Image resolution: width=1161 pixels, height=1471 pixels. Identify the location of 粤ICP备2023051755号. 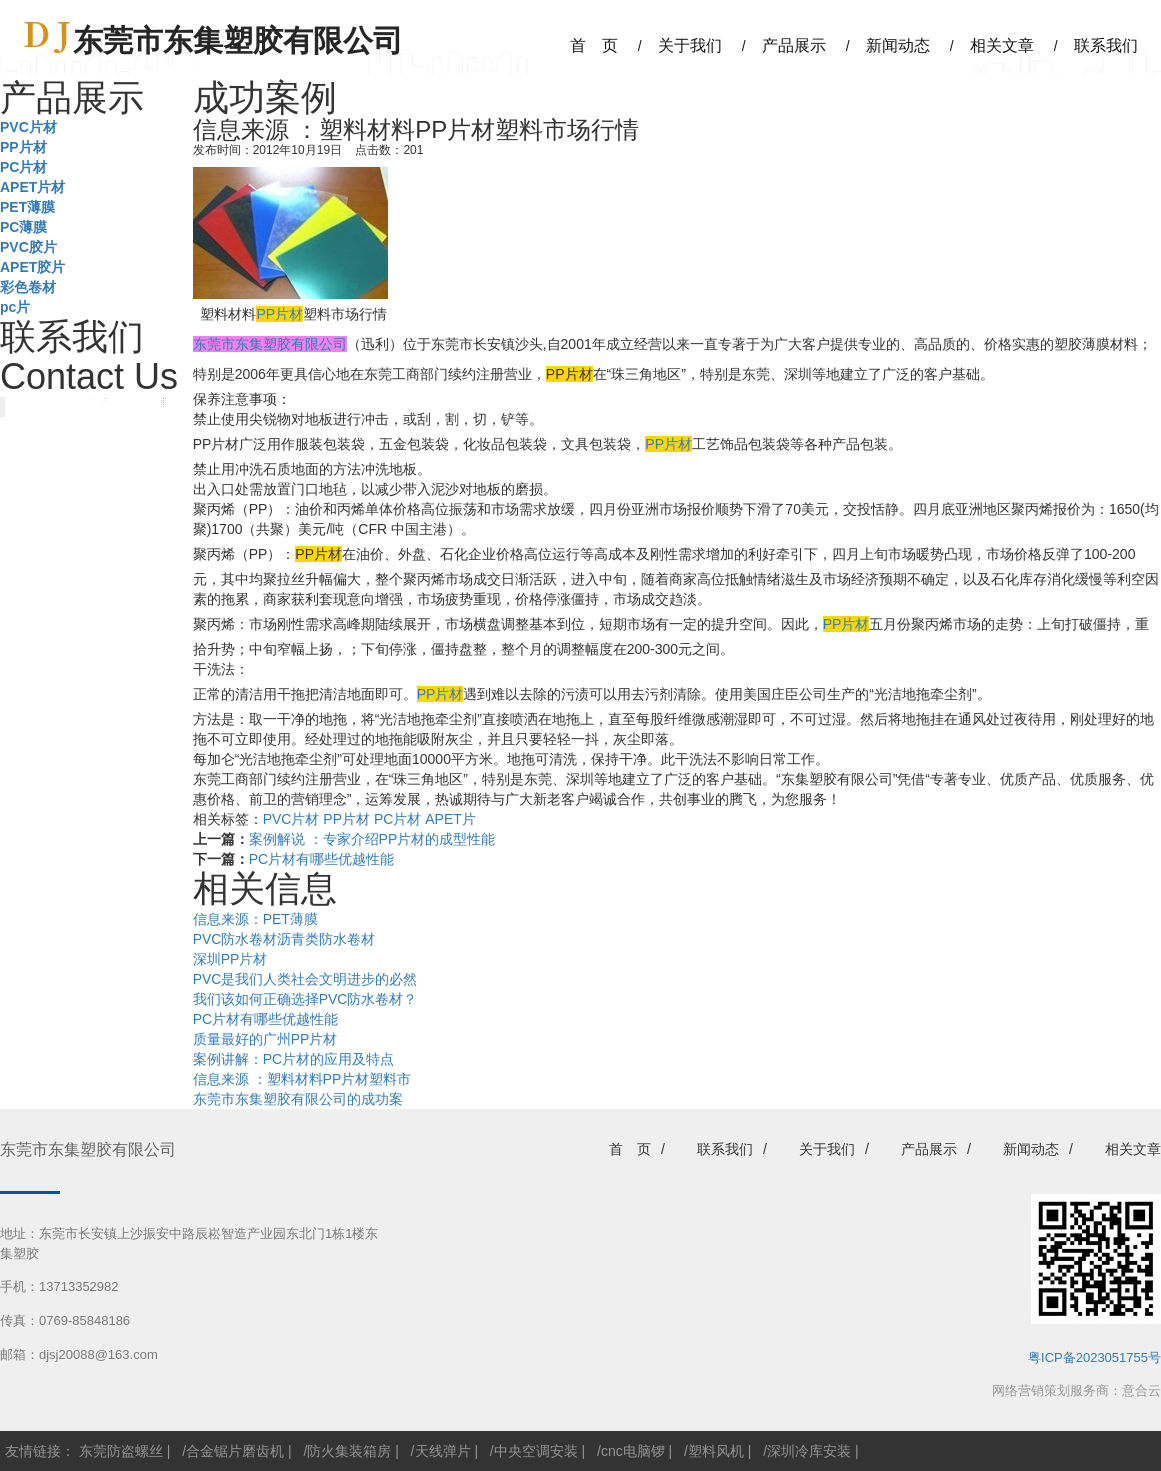
(1094, 1357).